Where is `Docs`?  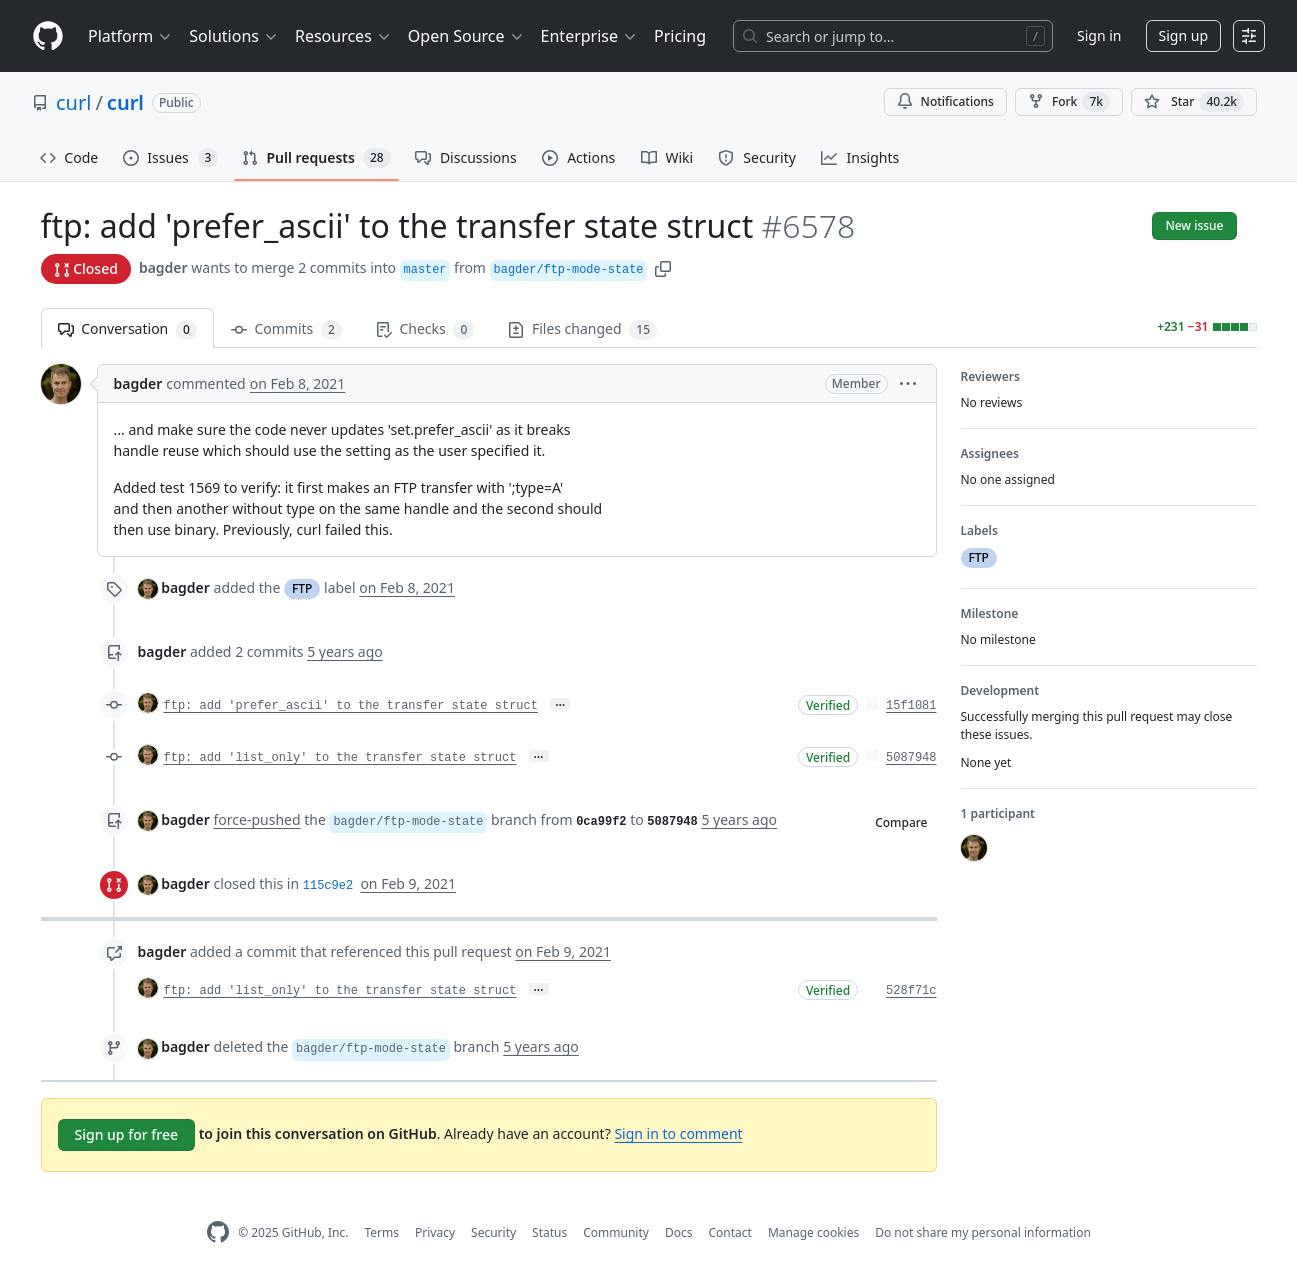 Docs is located at coordinates (679, 1232).